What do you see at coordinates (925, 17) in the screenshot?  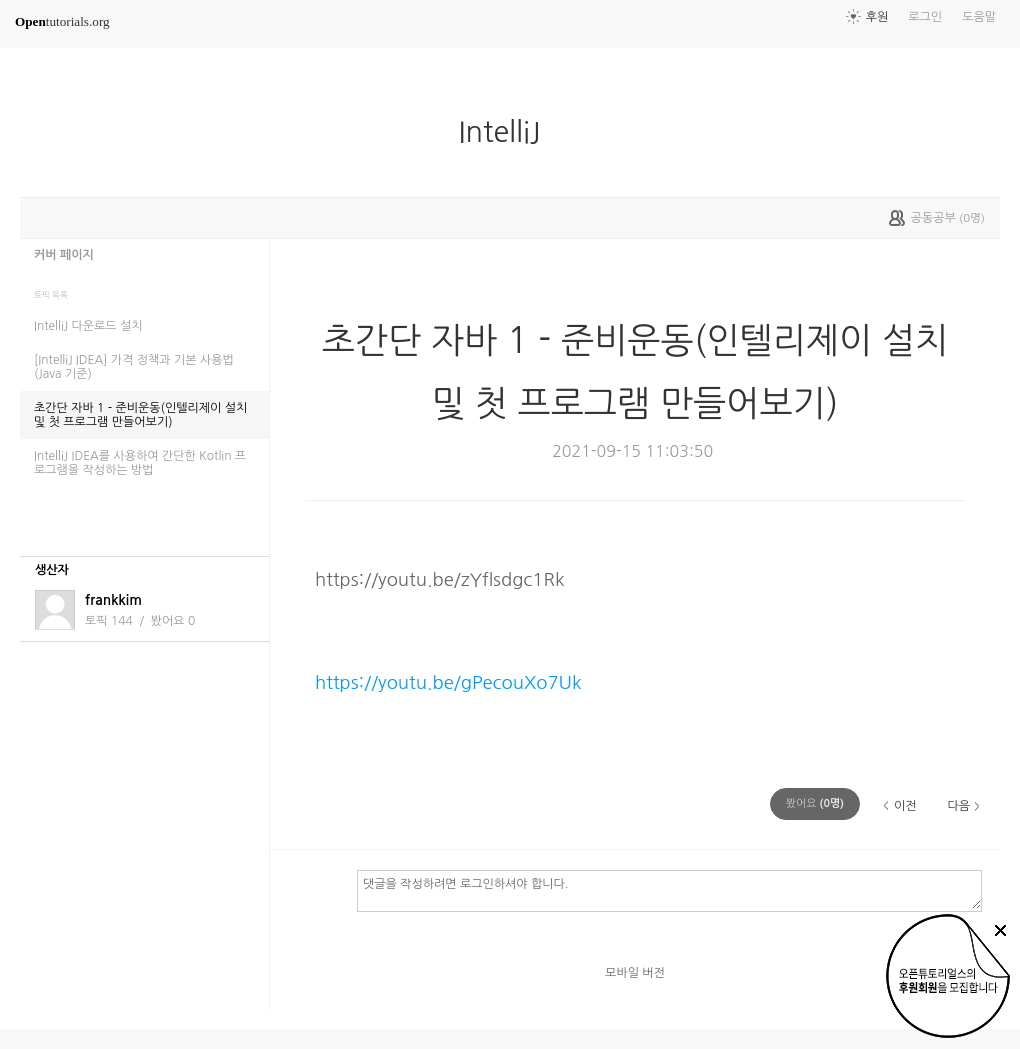 I see `로그인` at bounding box center [925, 17].